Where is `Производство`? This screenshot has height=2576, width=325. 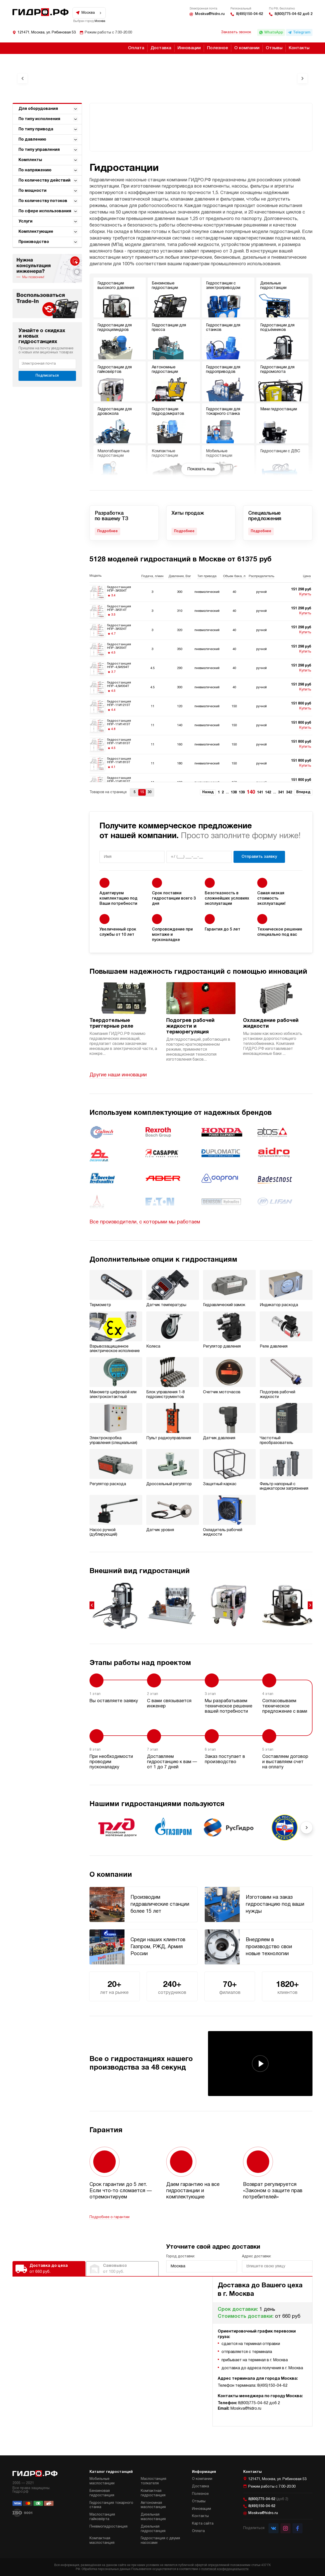 Производство is located at coordinates (33, 242).